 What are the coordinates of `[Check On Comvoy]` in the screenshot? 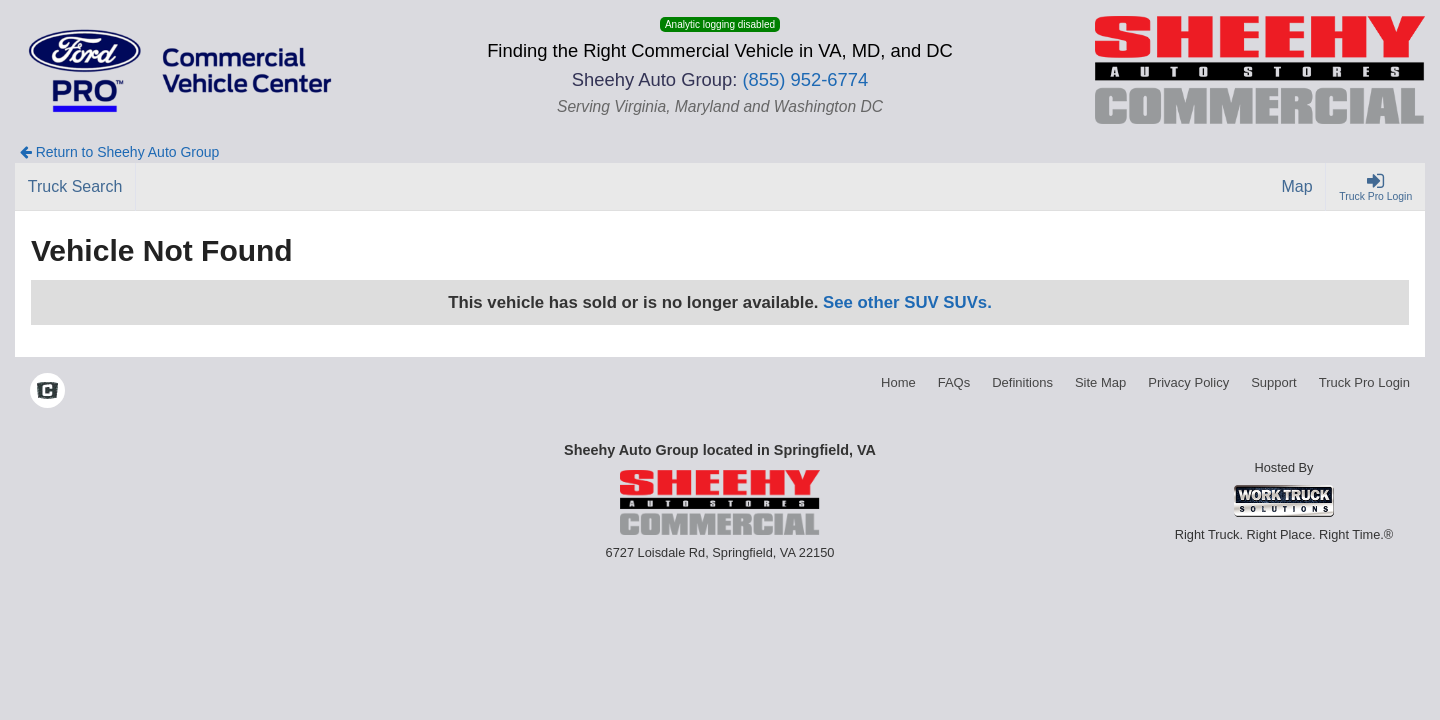 It's located at (47, 392).